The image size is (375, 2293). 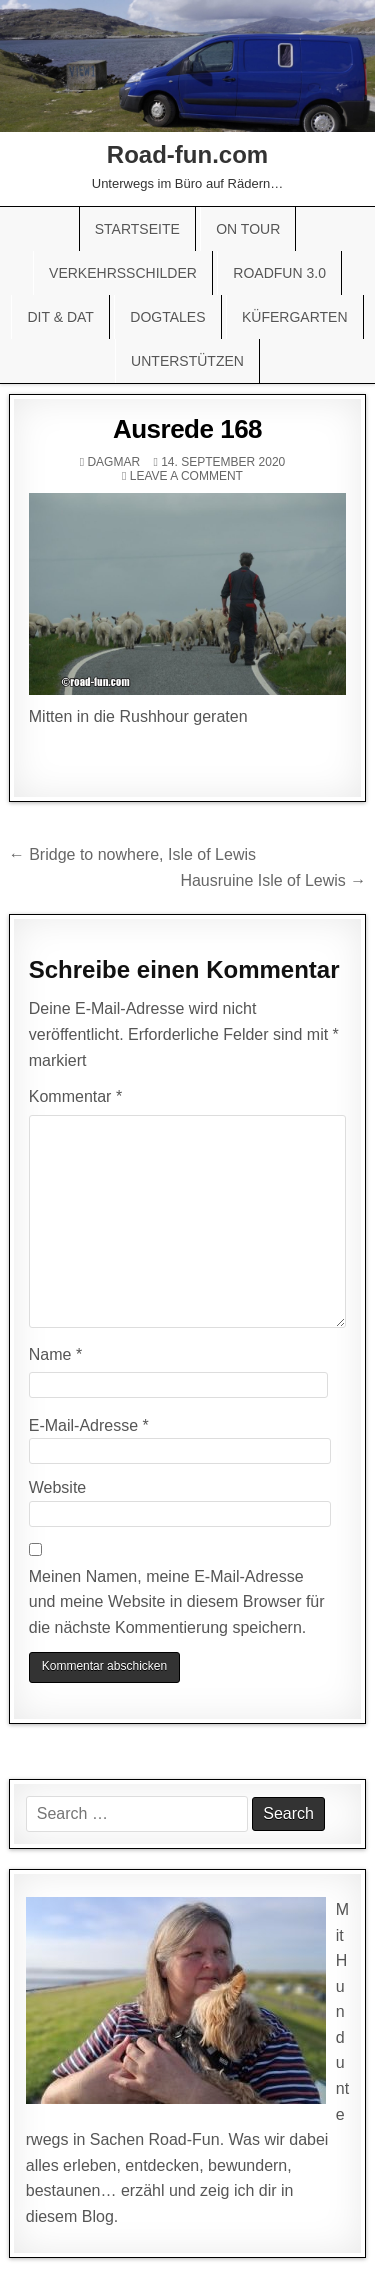 What do you see at coordinates (137, 229) in the screenshot?
I see `Startseite` at bounding box center [137, 229].